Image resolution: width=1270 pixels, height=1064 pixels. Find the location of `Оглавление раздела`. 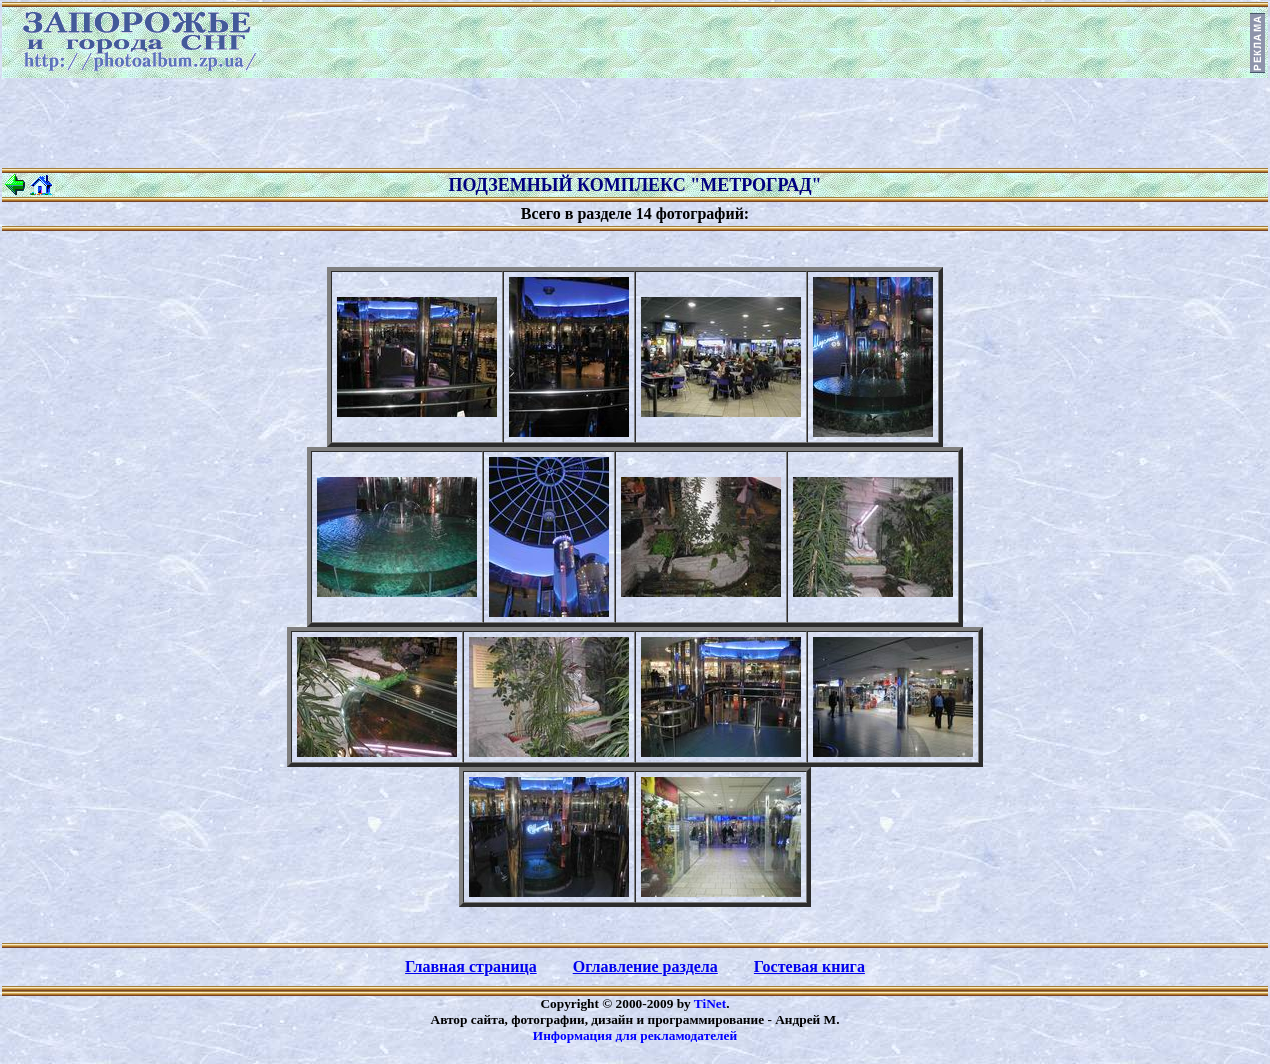

Оглавление раздела is located at coordinates (645, 966).